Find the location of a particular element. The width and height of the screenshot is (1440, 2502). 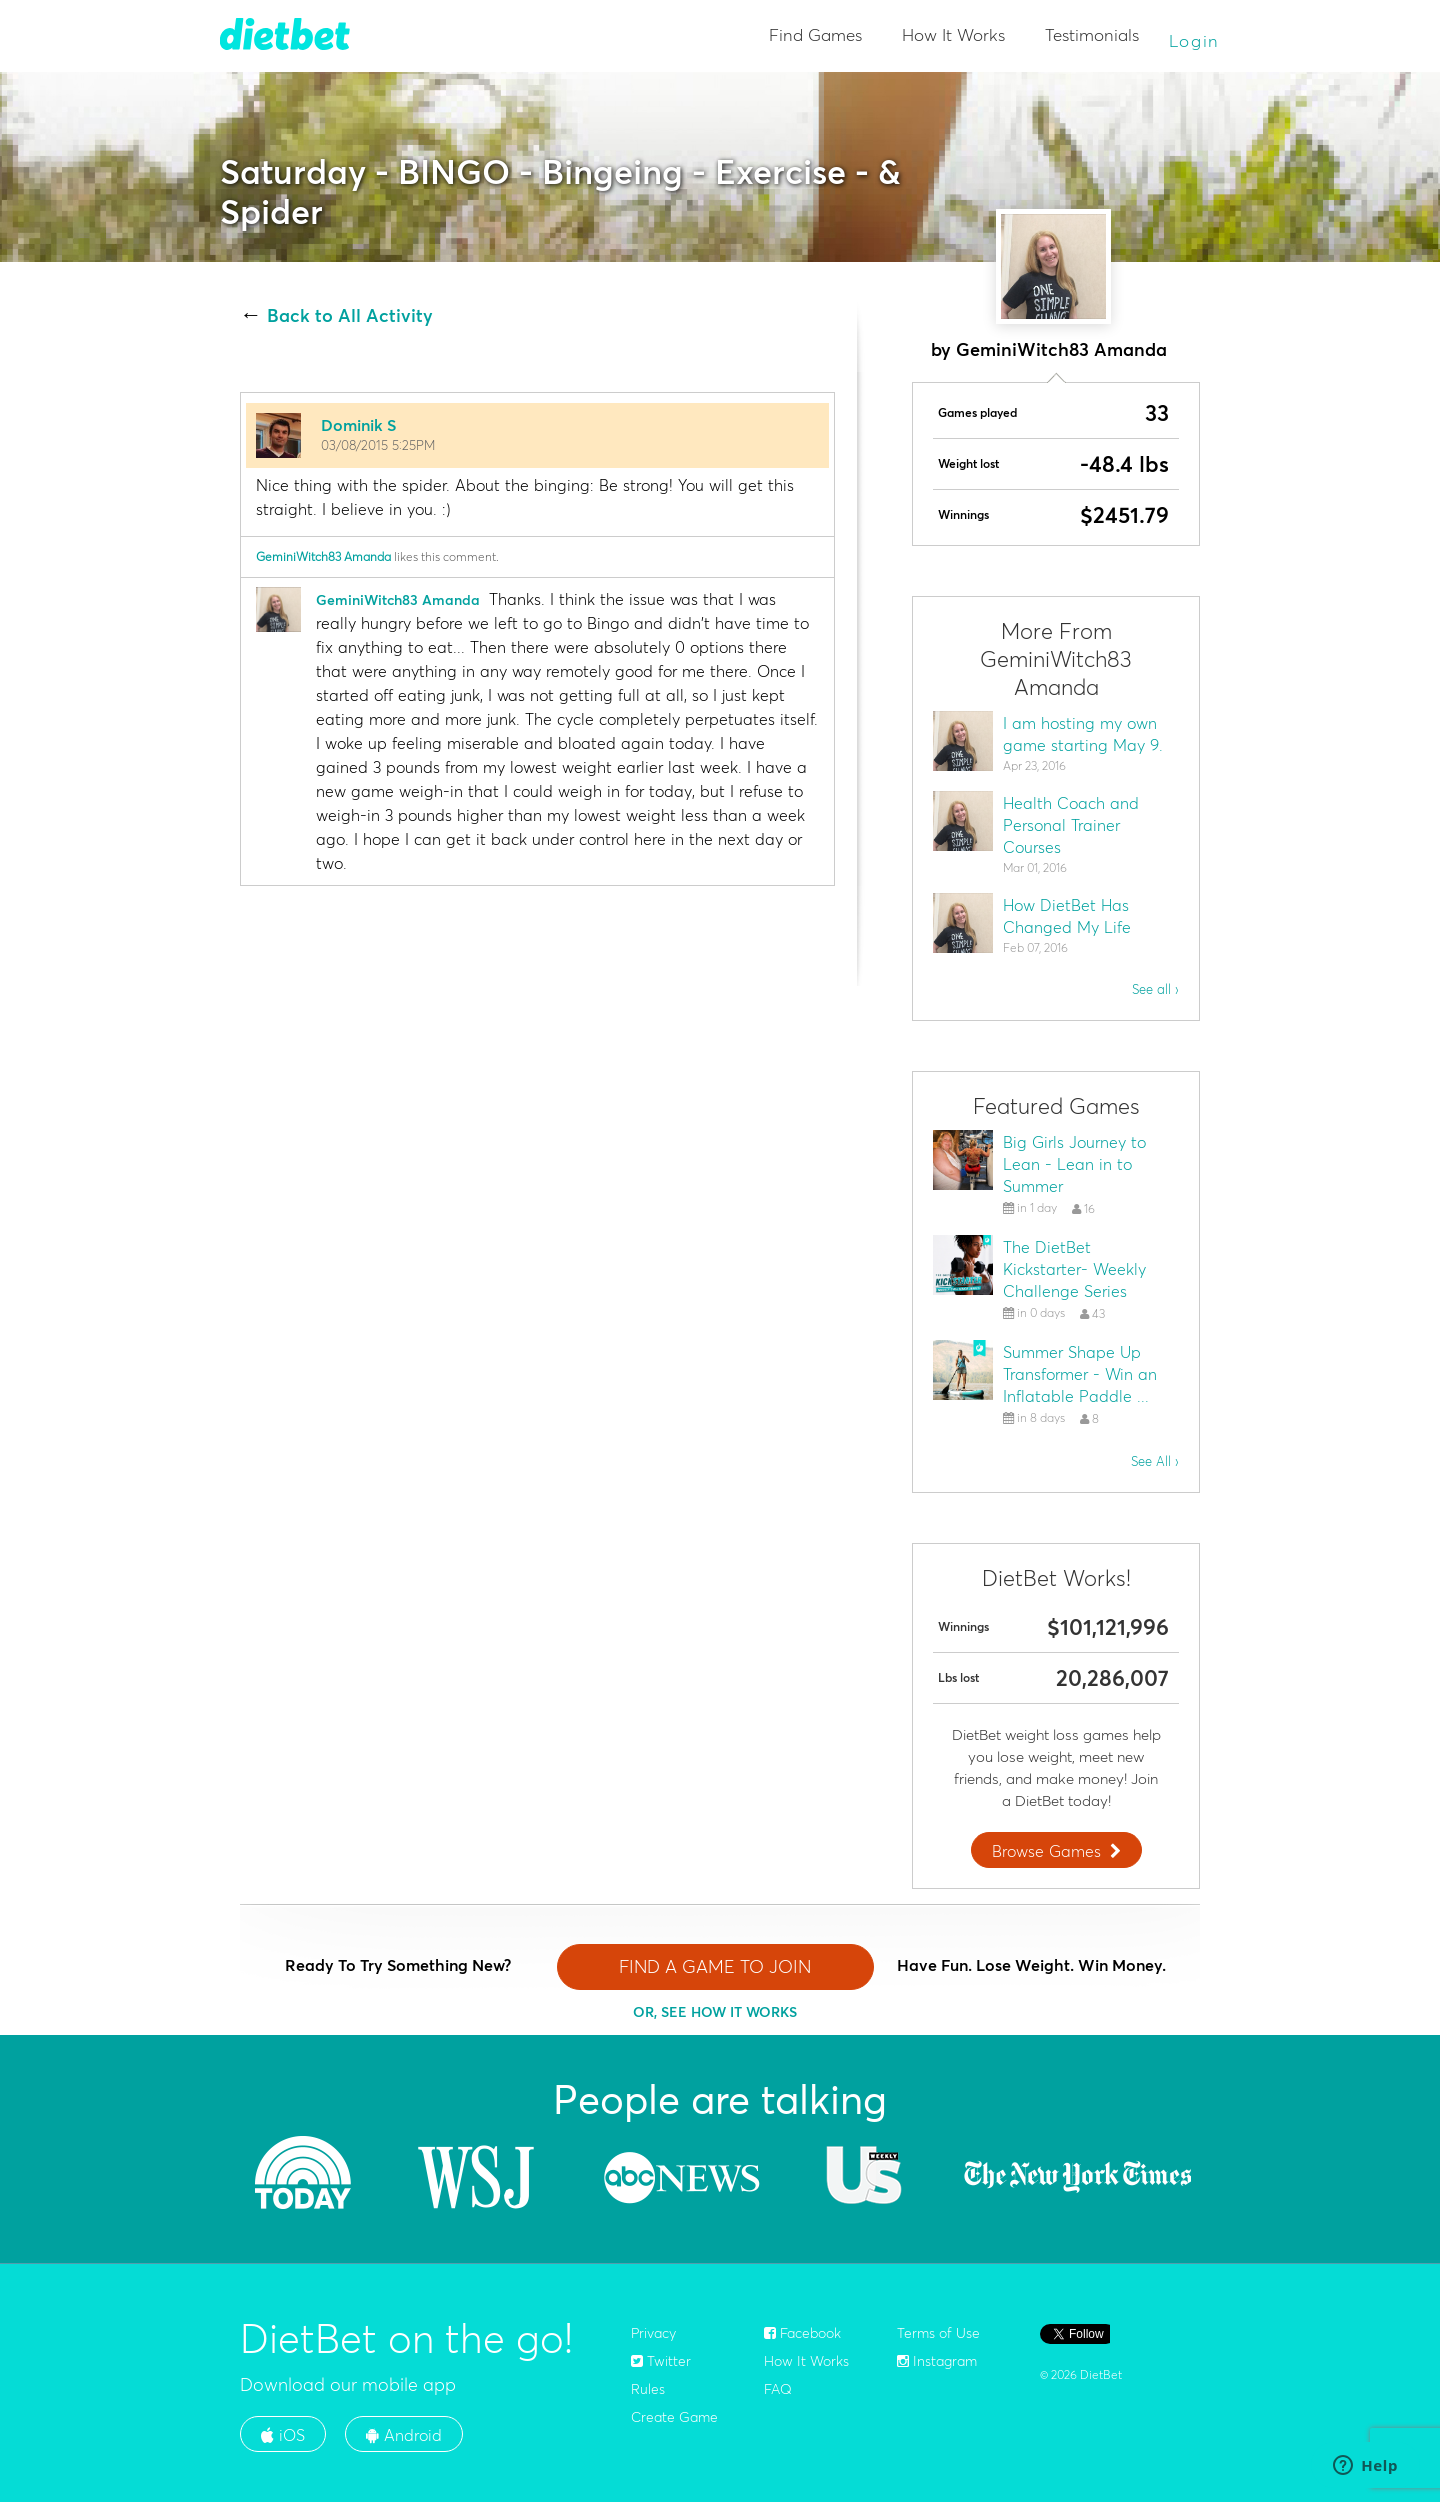

OR, SEE HOW IT WORKS is located at coordinates (715, 2012).